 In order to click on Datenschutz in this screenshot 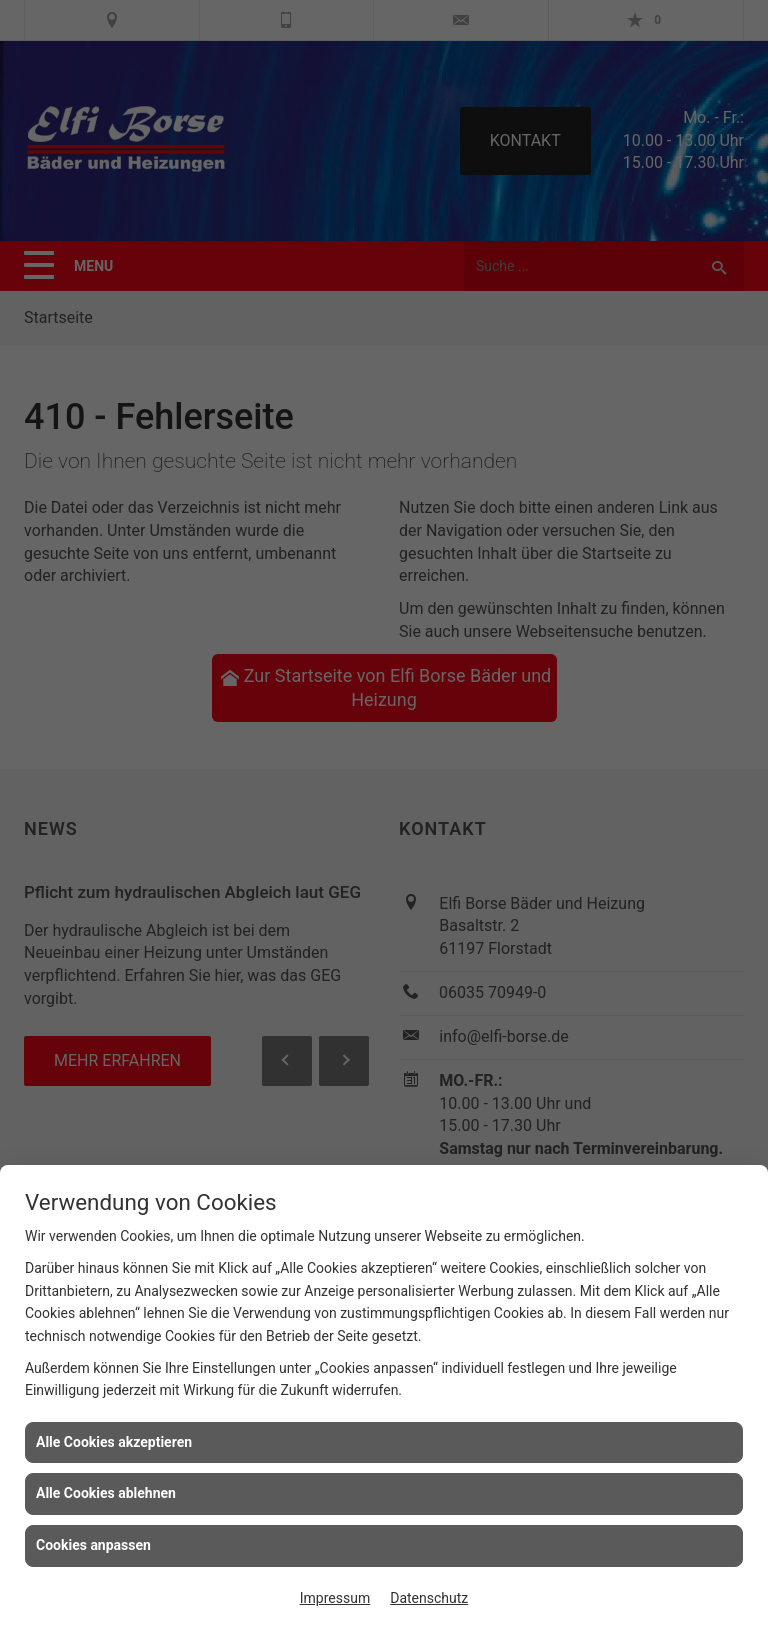, I will do `click(429, 1598)`.